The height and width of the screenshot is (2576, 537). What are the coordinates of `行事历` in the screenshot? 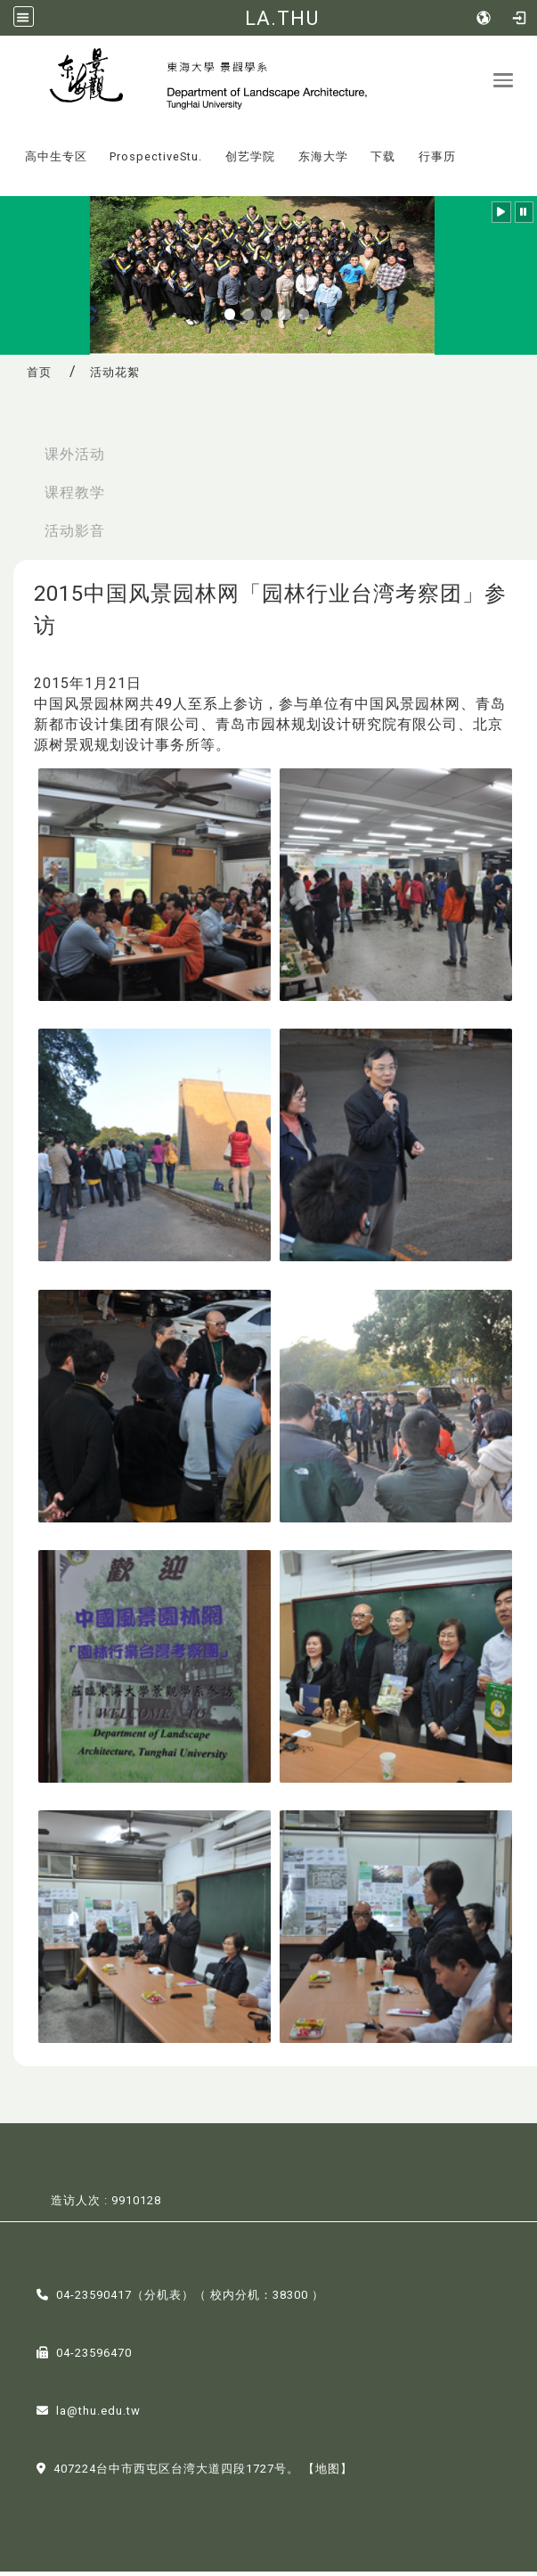 It's located at (437, 161).